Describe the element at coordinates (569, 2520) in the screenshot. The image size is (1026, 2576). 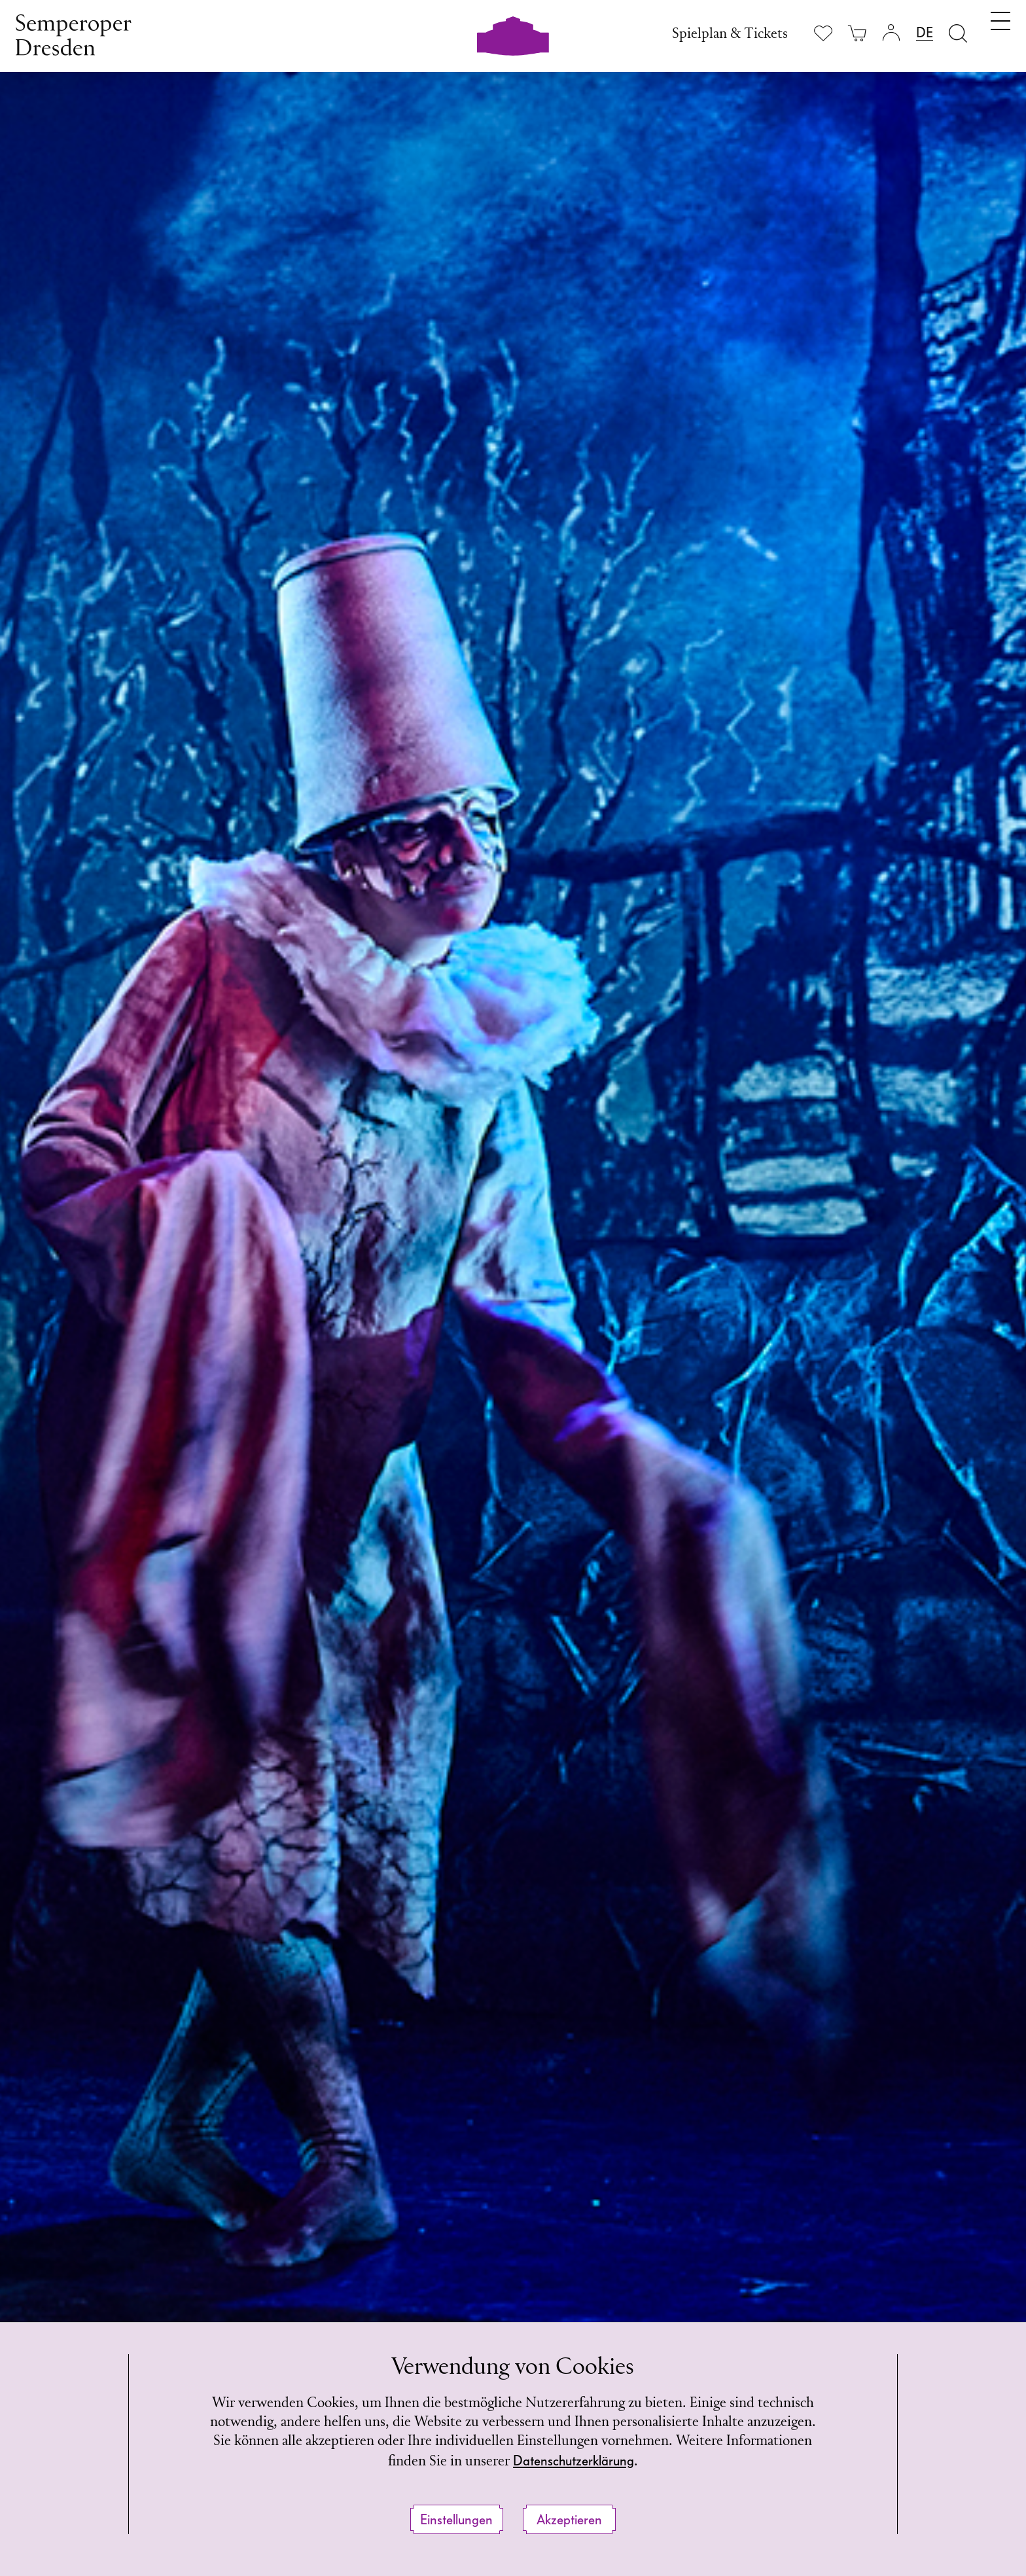
I see `Akzeptieren` at that location.